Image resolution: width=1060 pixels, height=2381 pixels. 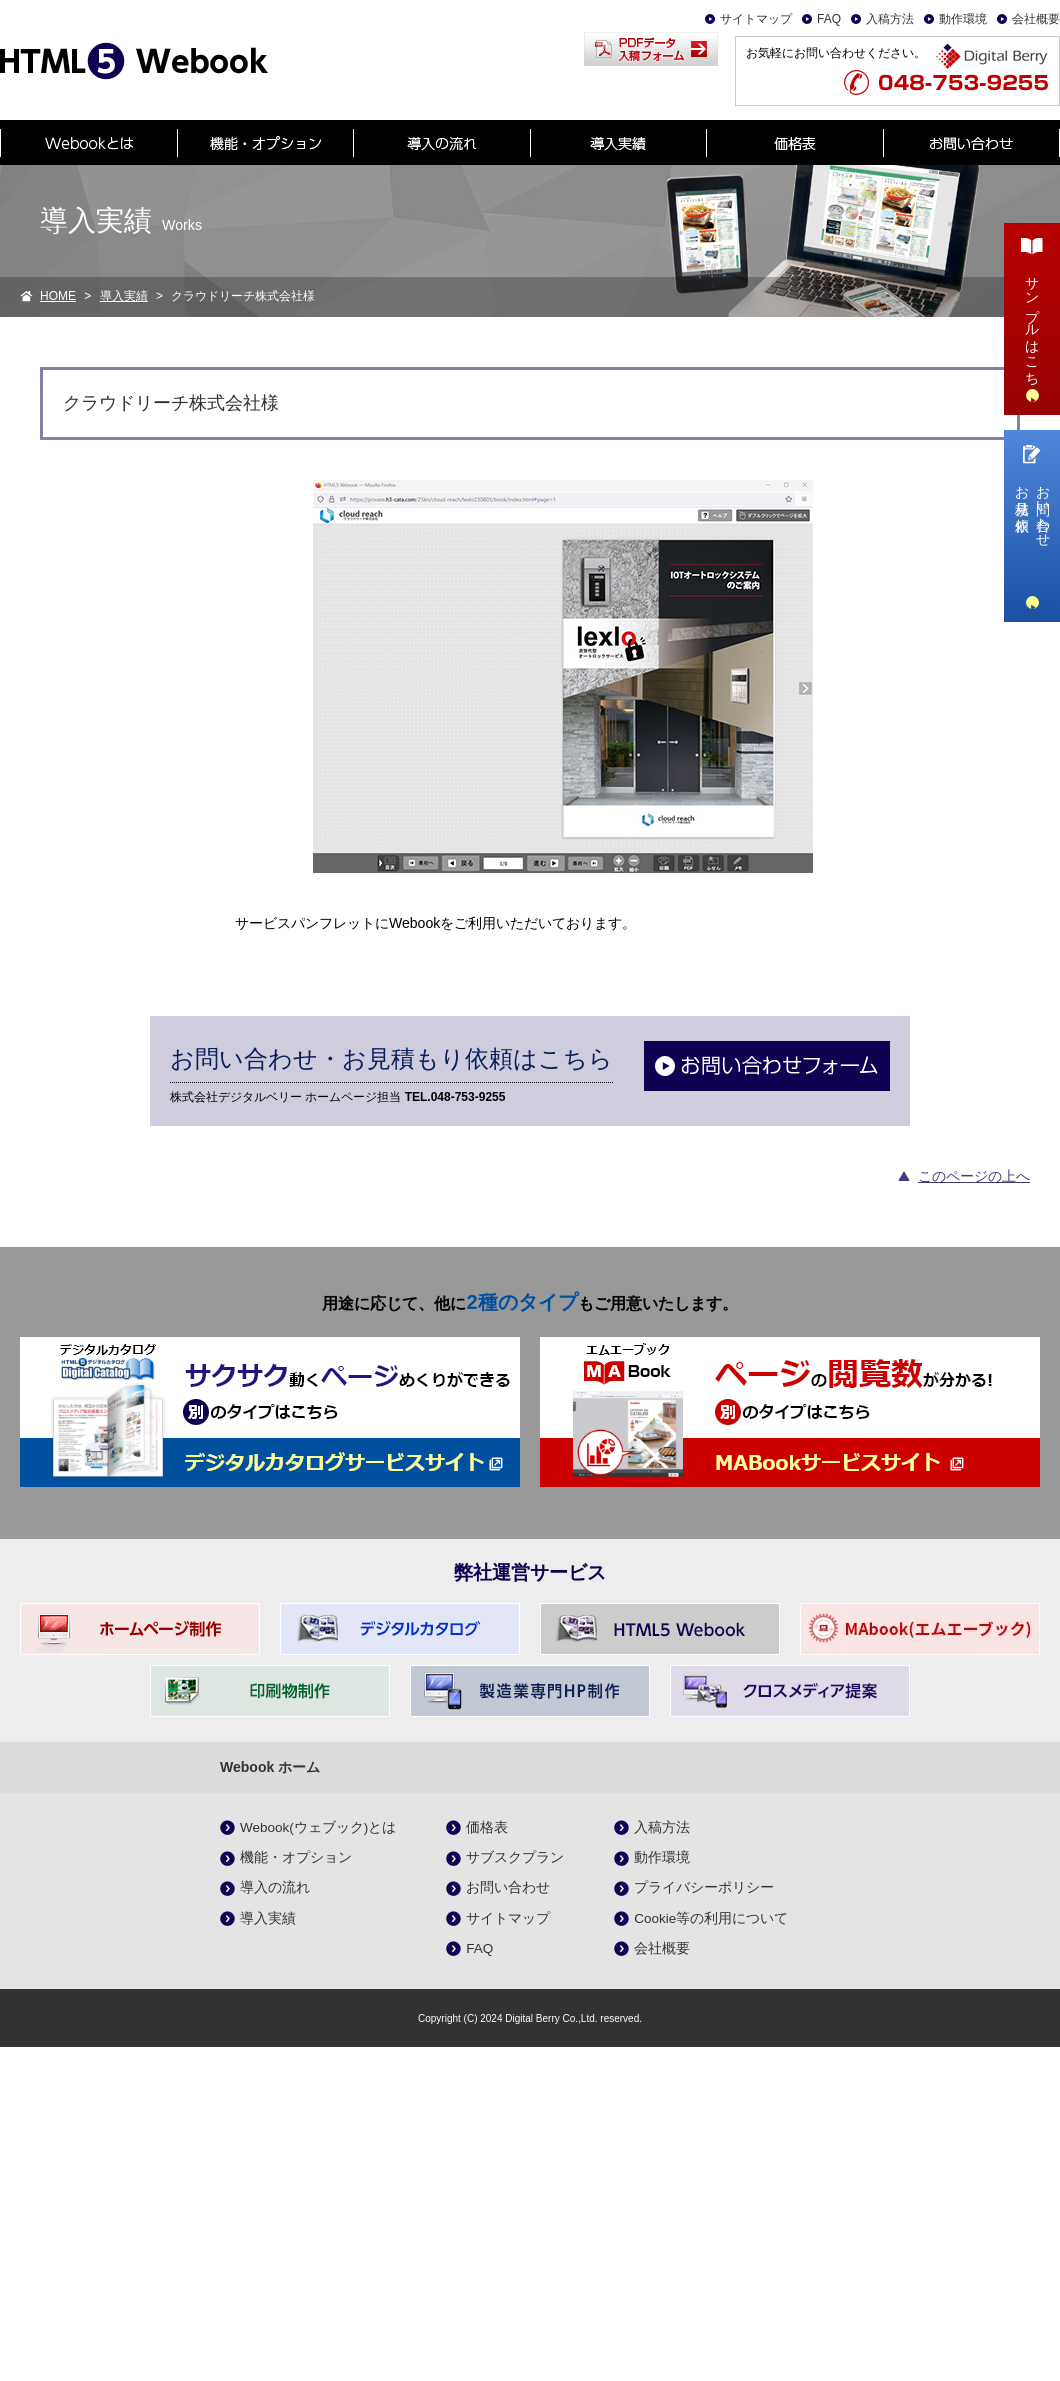 I want to click on 会社概要, so click(x=1036, y=19).